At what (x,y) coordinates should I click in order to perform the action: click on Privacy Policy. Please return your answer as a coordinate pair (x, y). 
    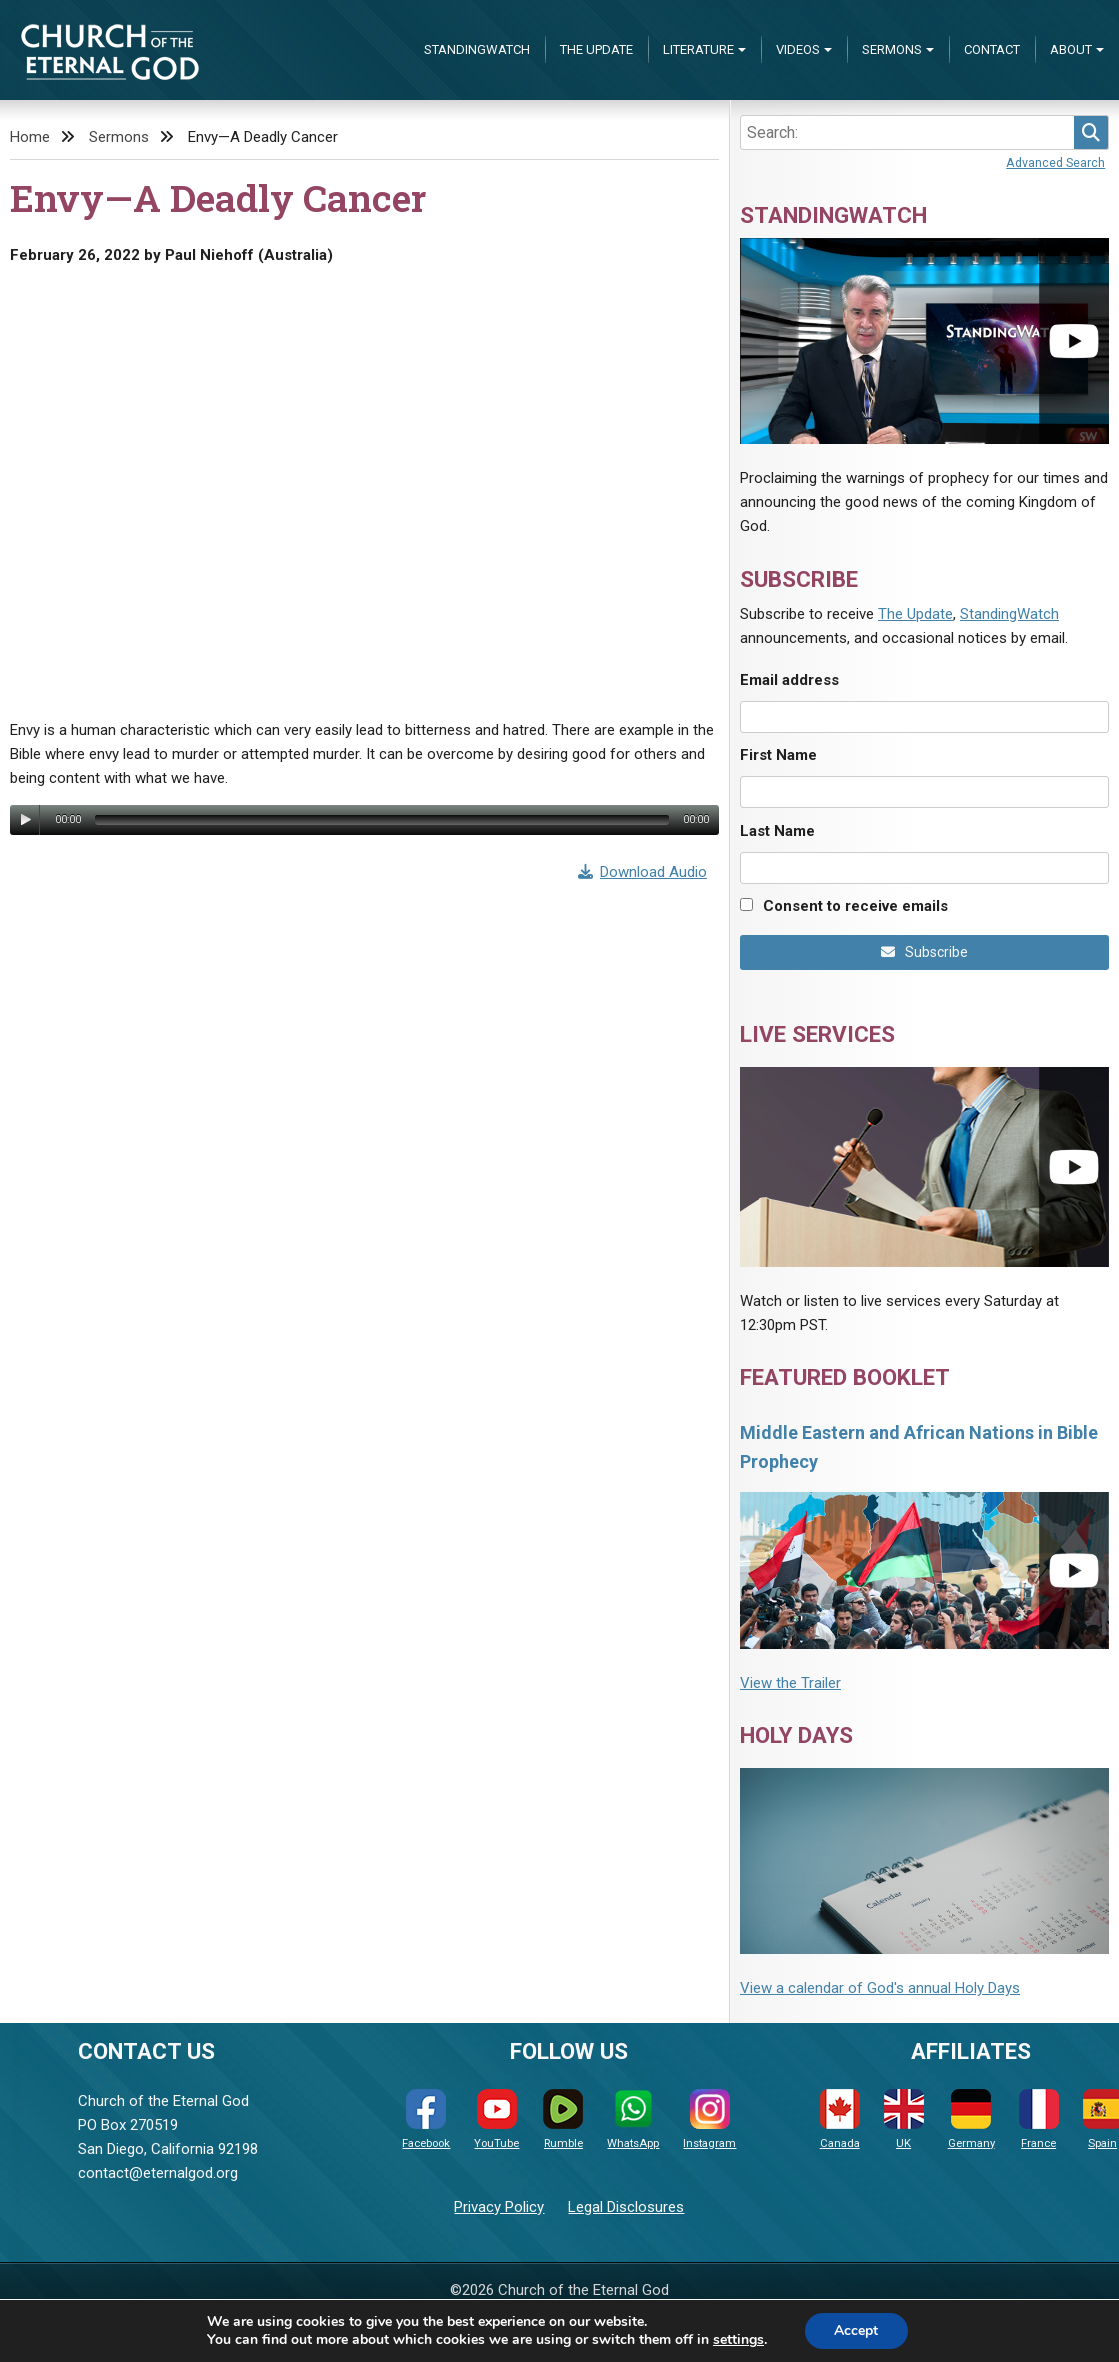
    Looking at the image, I should click on (499, 2207).